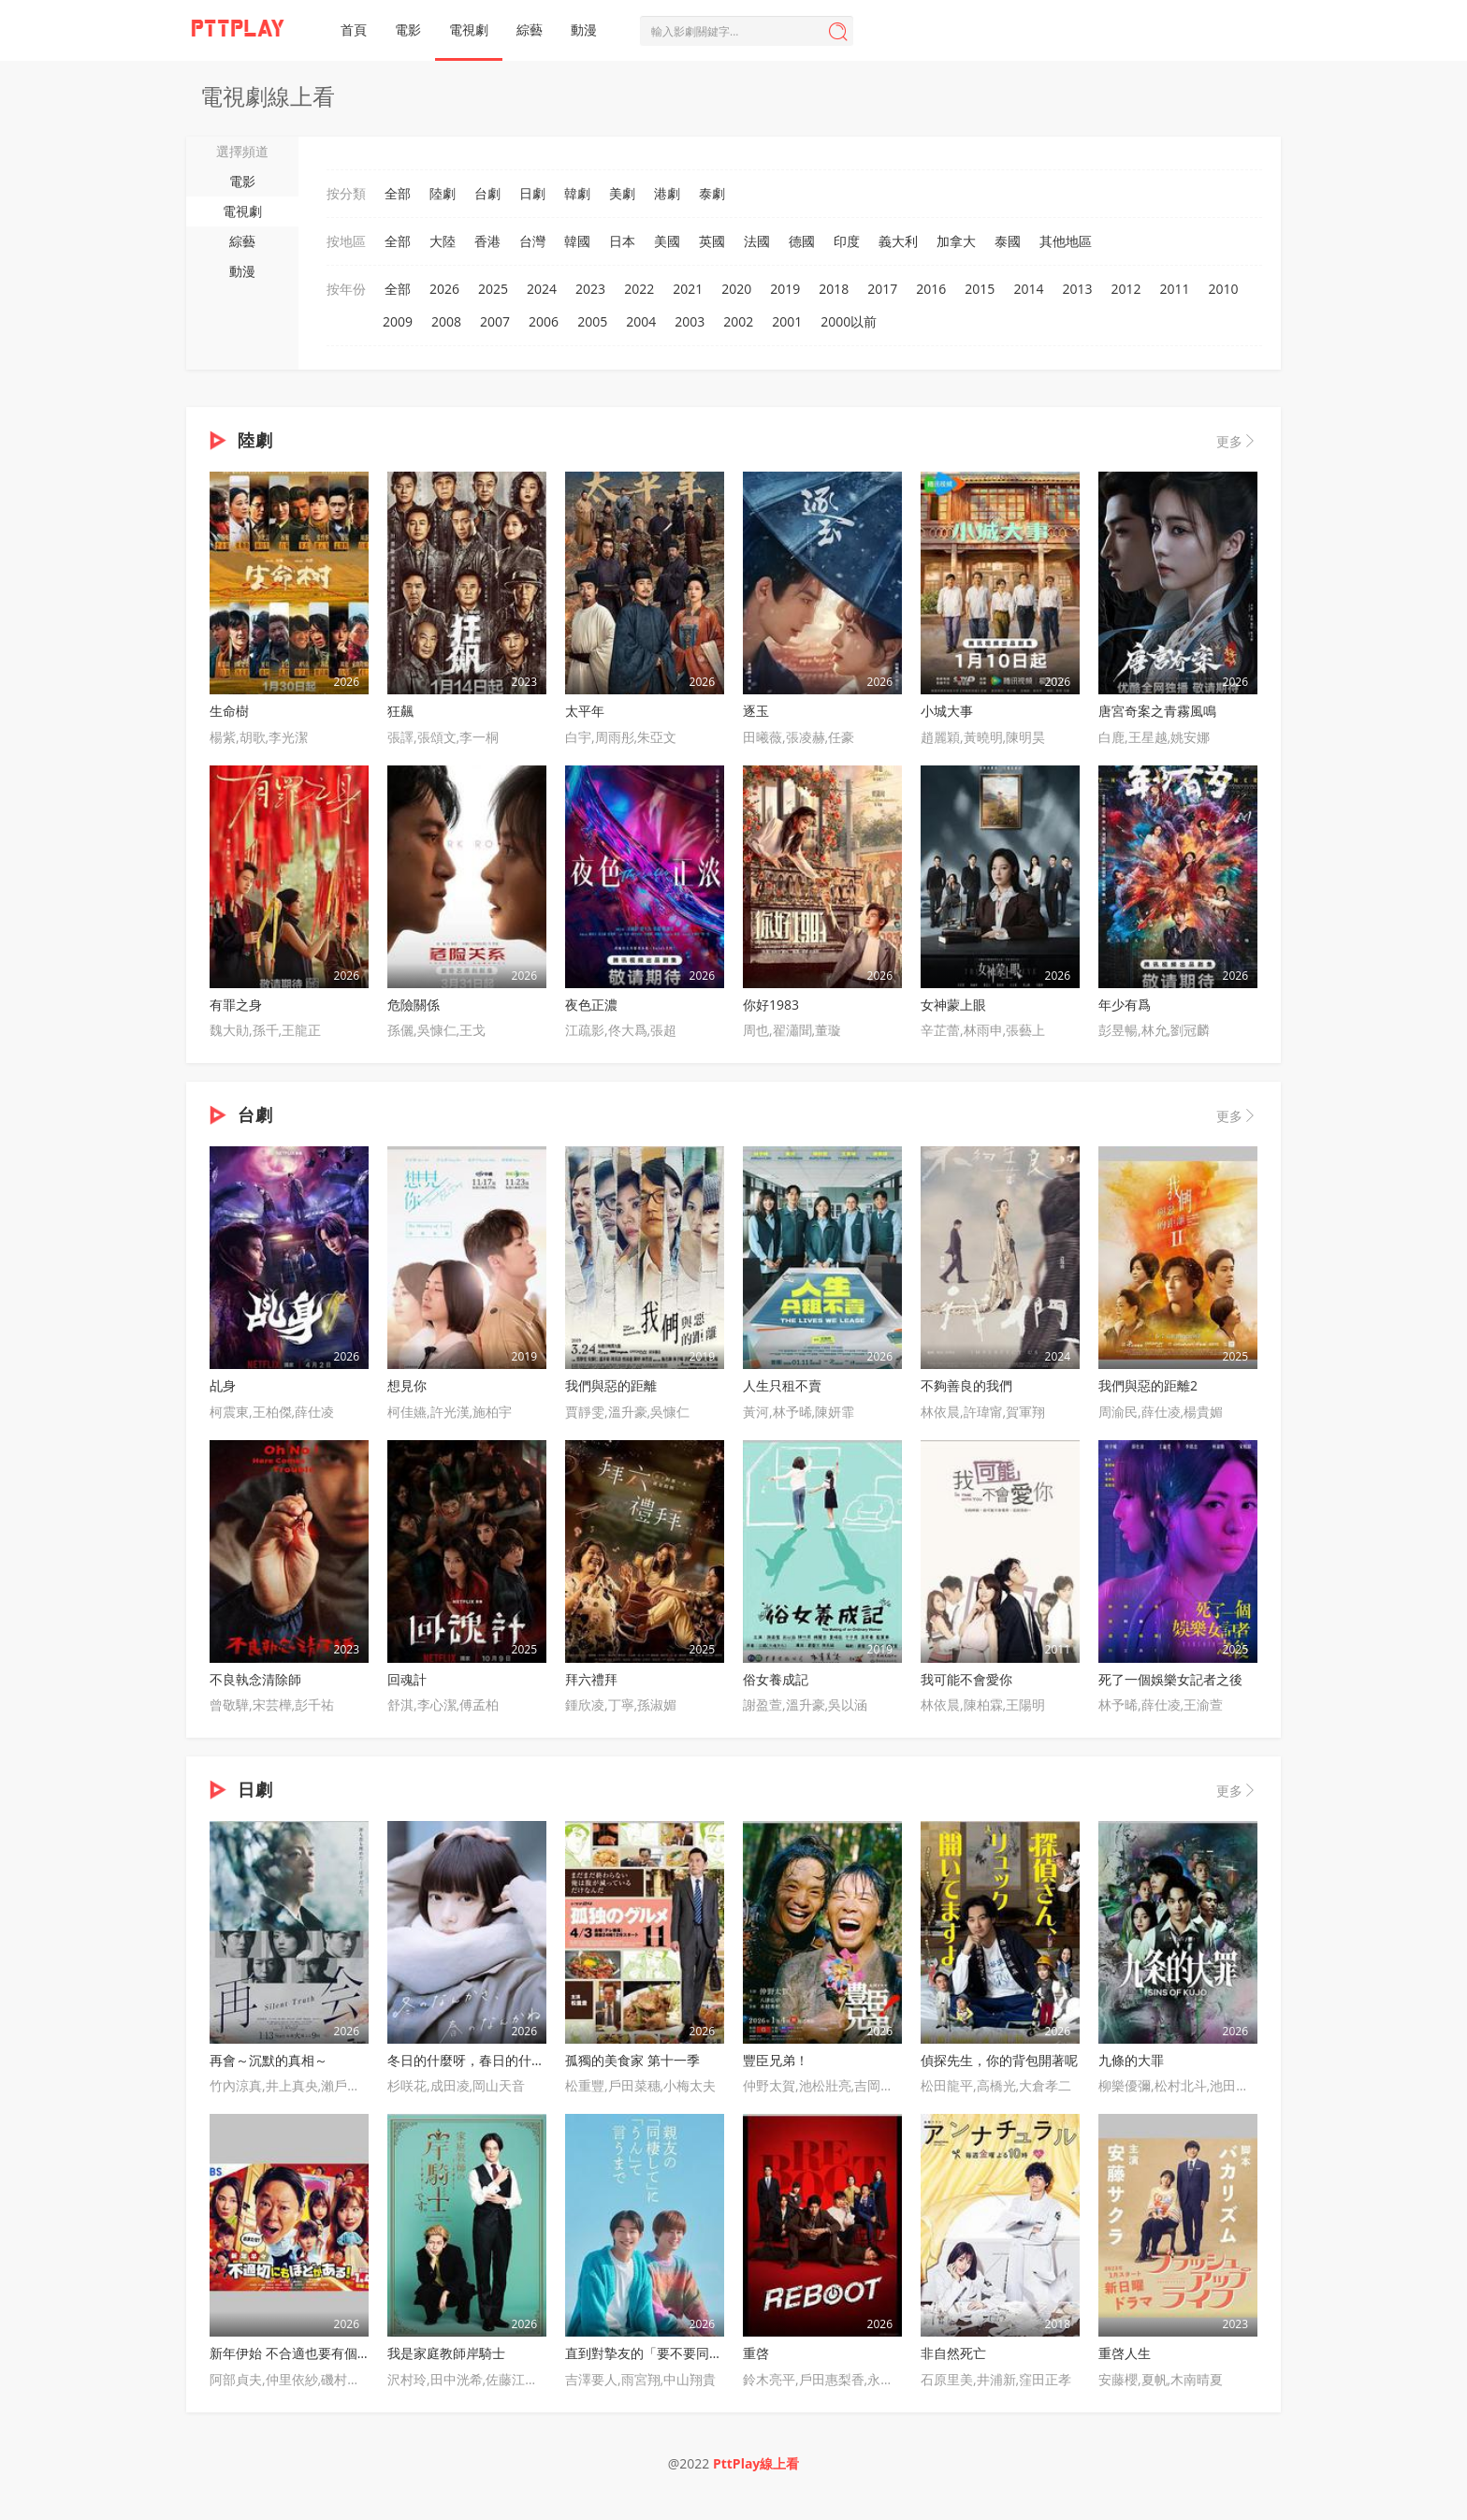 This screenshot has width=1467, height=2520. What do you see at coordinates (544, 321) in the screenshot?
I see `2006` at bounding box center [544, 321].